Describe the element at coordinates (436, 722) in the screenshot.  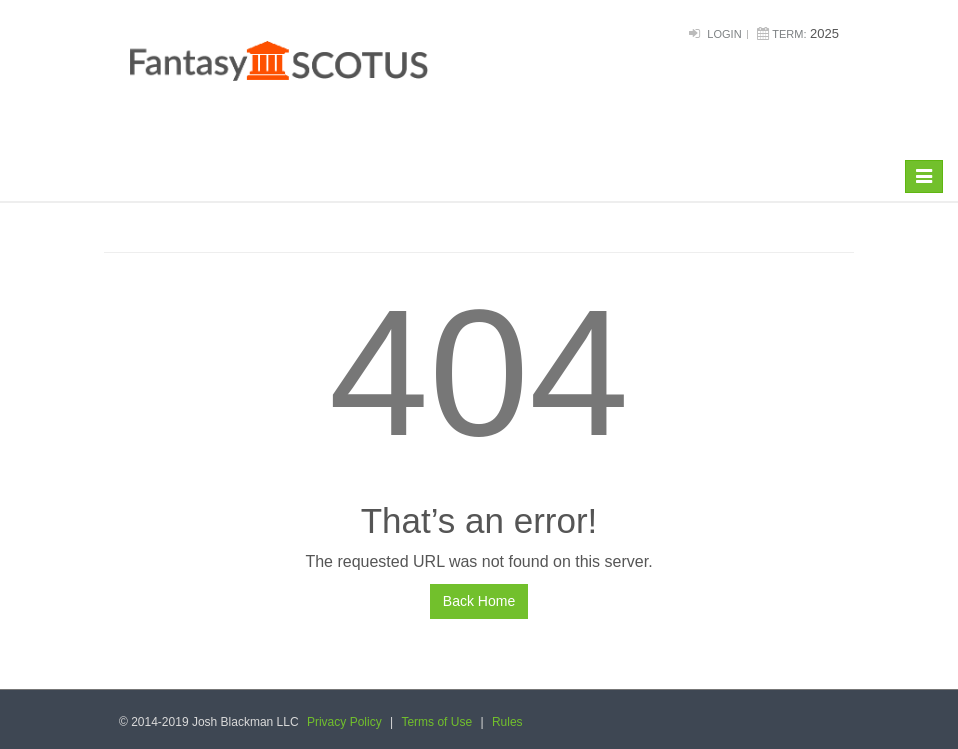
I see `Terms of Use` at that location.